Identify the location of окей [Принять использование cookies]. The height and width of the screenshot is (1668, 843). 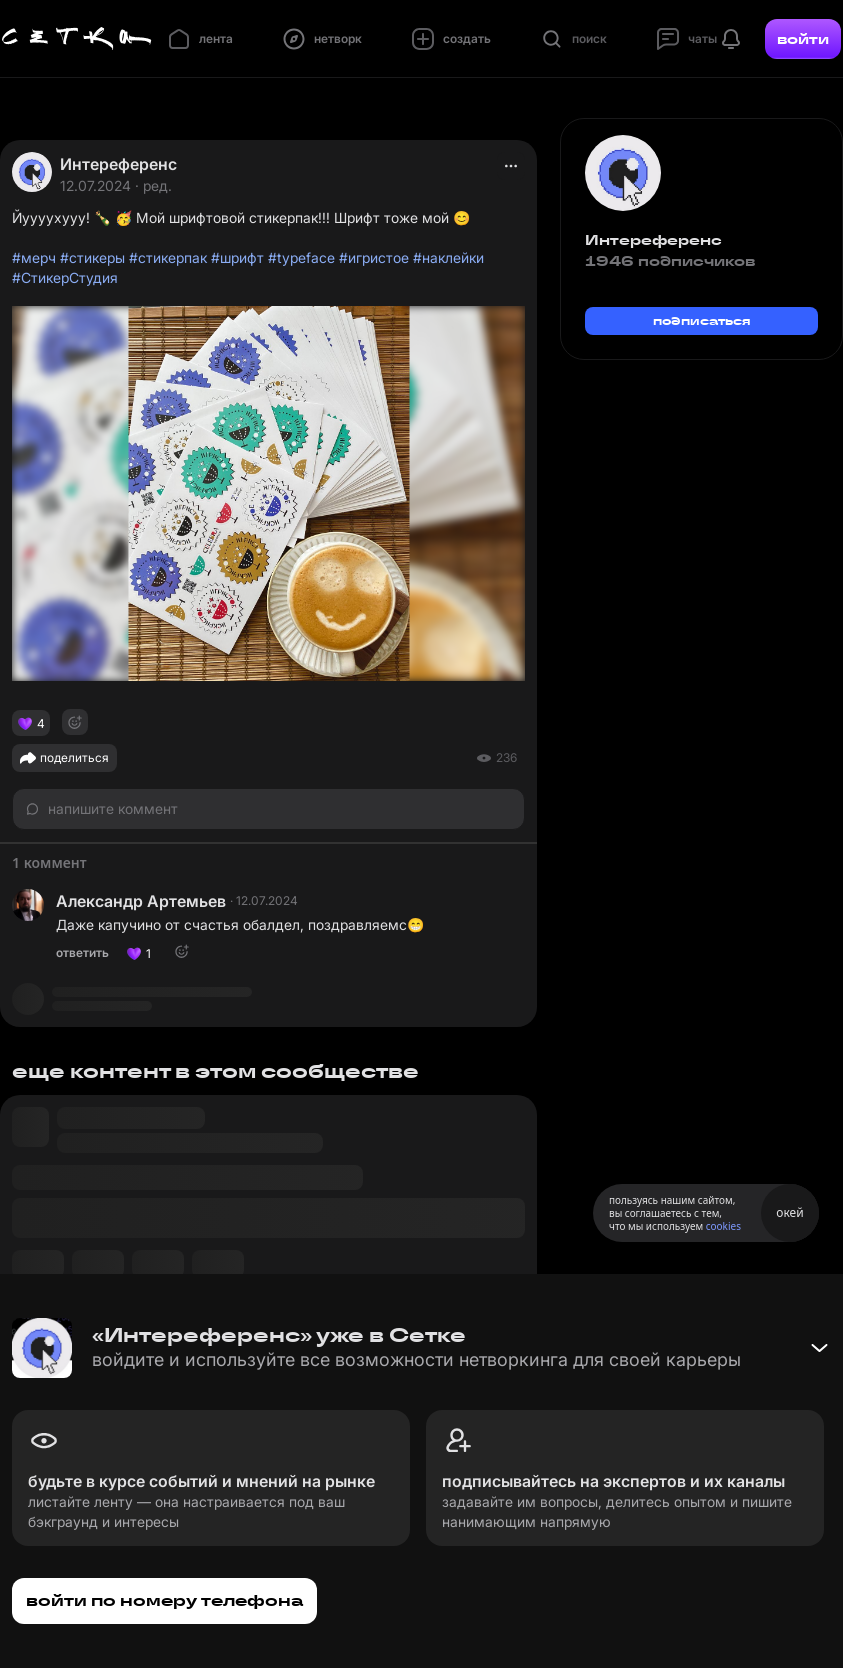
(789, 1212).